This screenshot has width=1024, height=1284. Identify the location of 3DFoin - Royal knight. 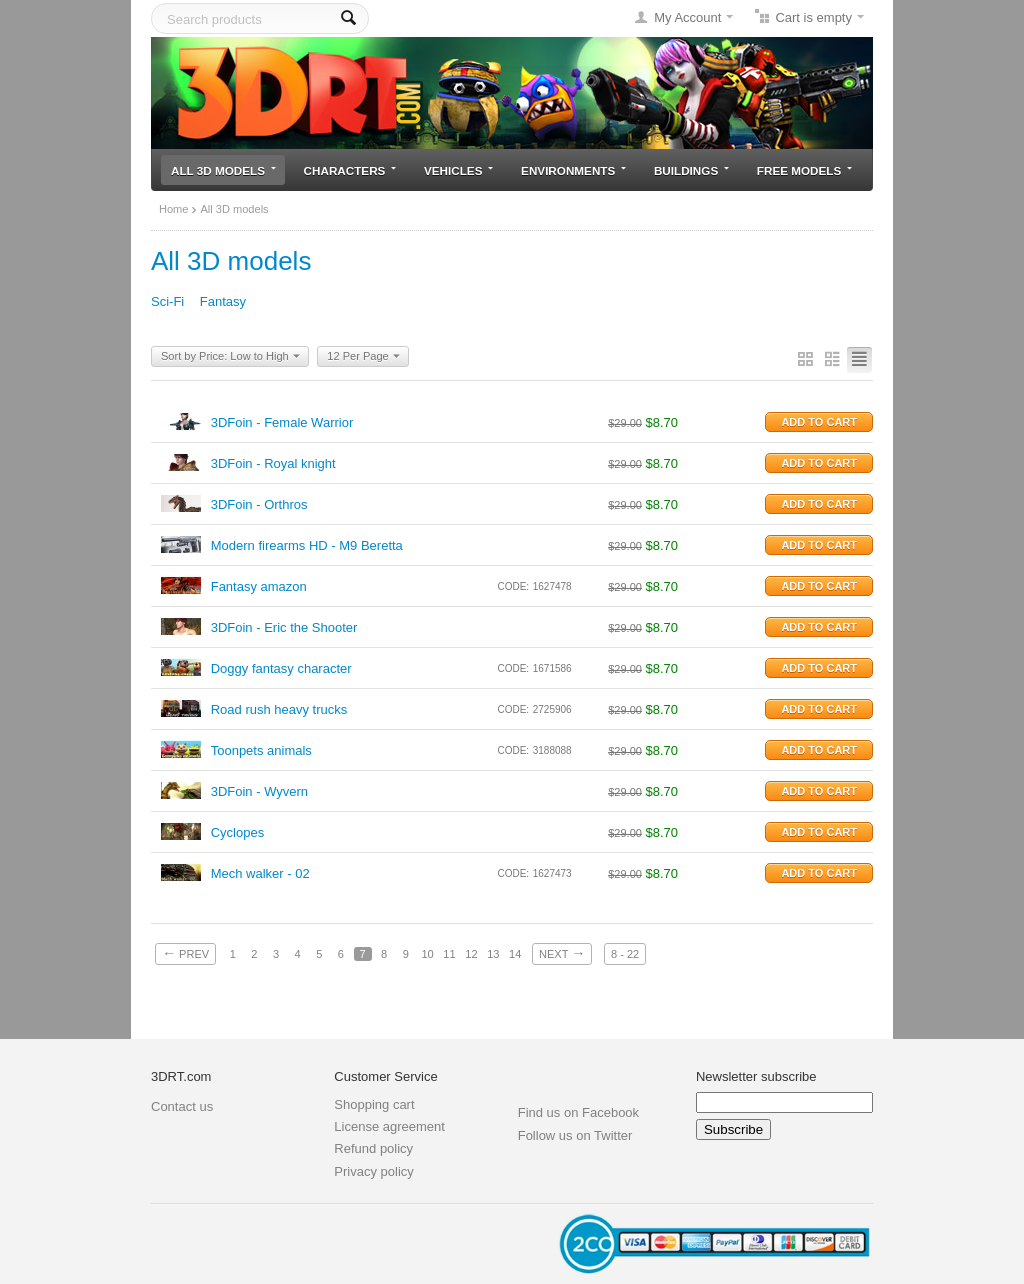
(273, 463).